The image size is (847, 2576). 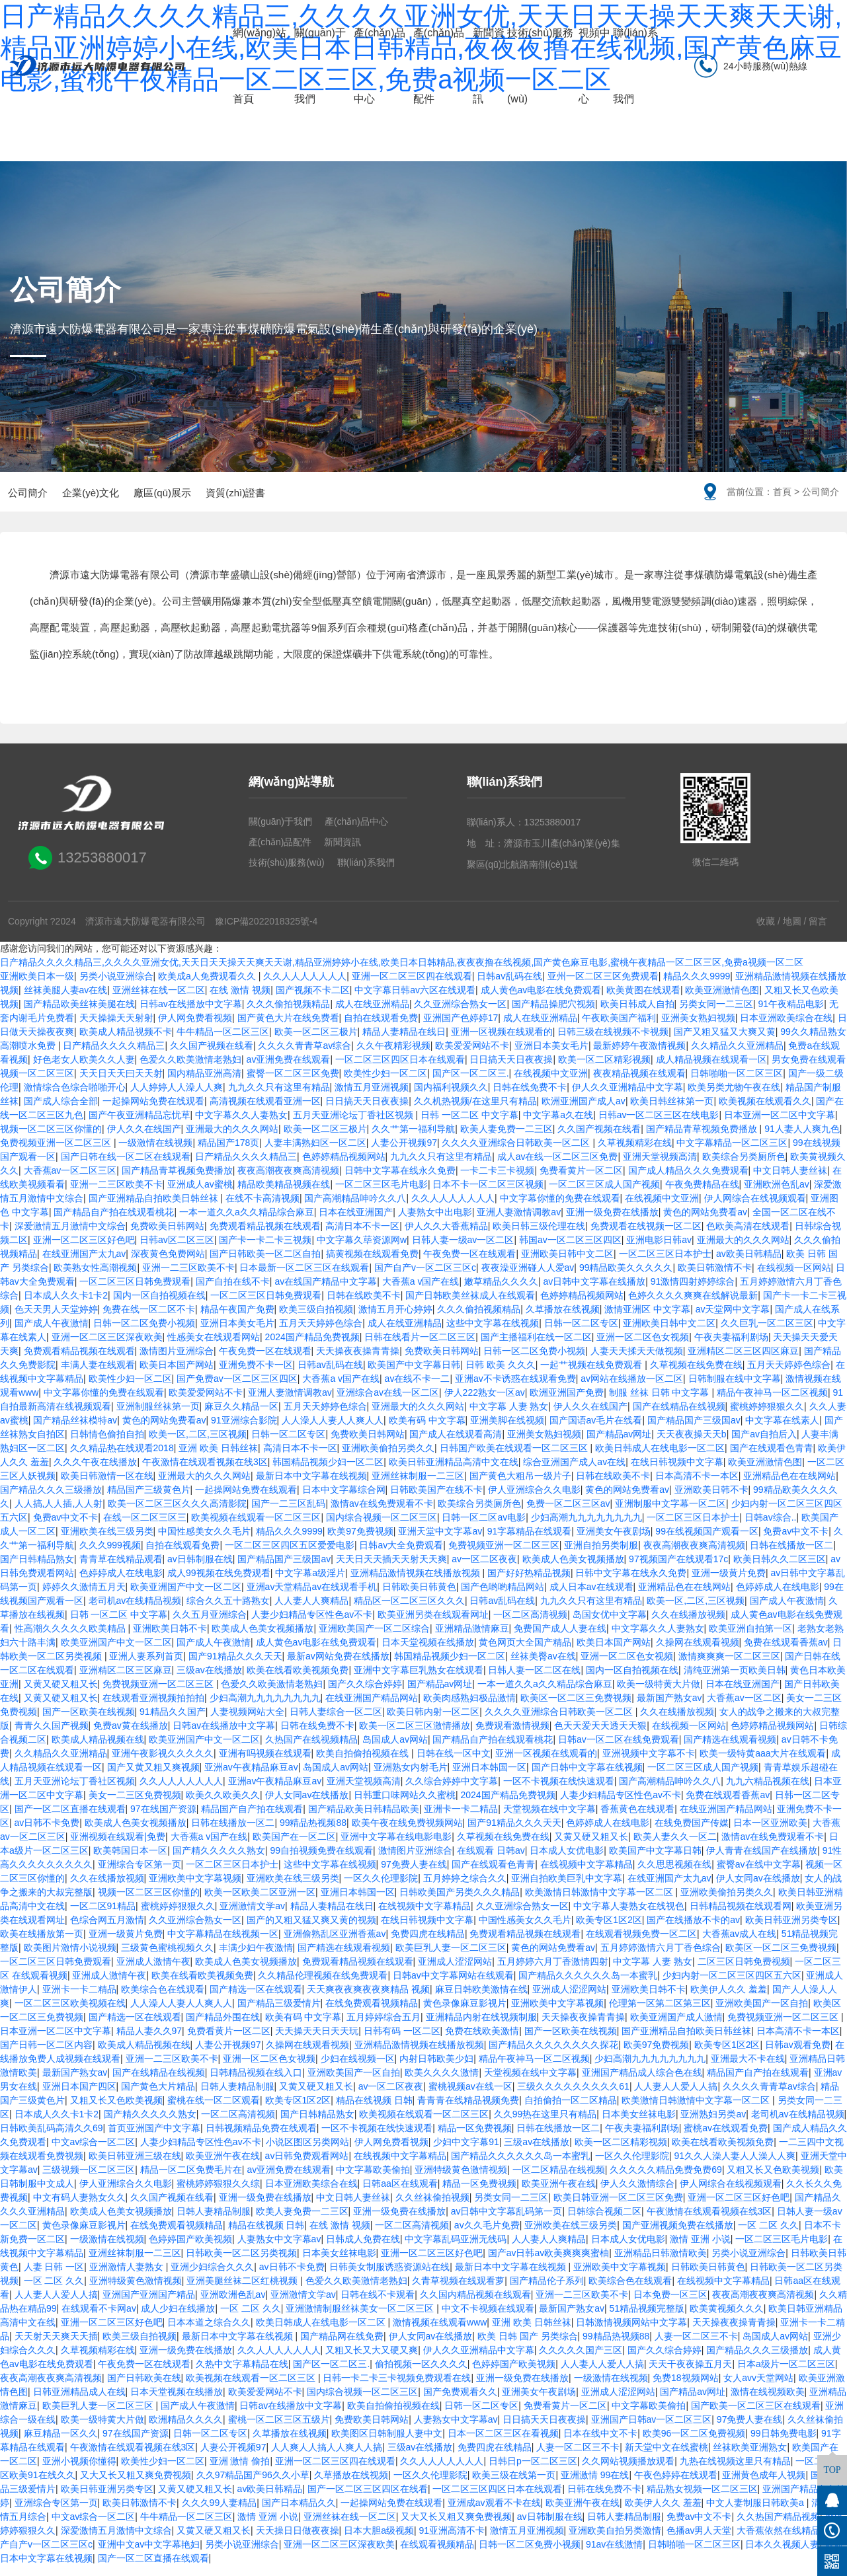 What do you see at coordinates (389, 2277) in the screenshot?
I see `日韩美女制服诱惑资源站在线` at bounding box center [389, 2277].